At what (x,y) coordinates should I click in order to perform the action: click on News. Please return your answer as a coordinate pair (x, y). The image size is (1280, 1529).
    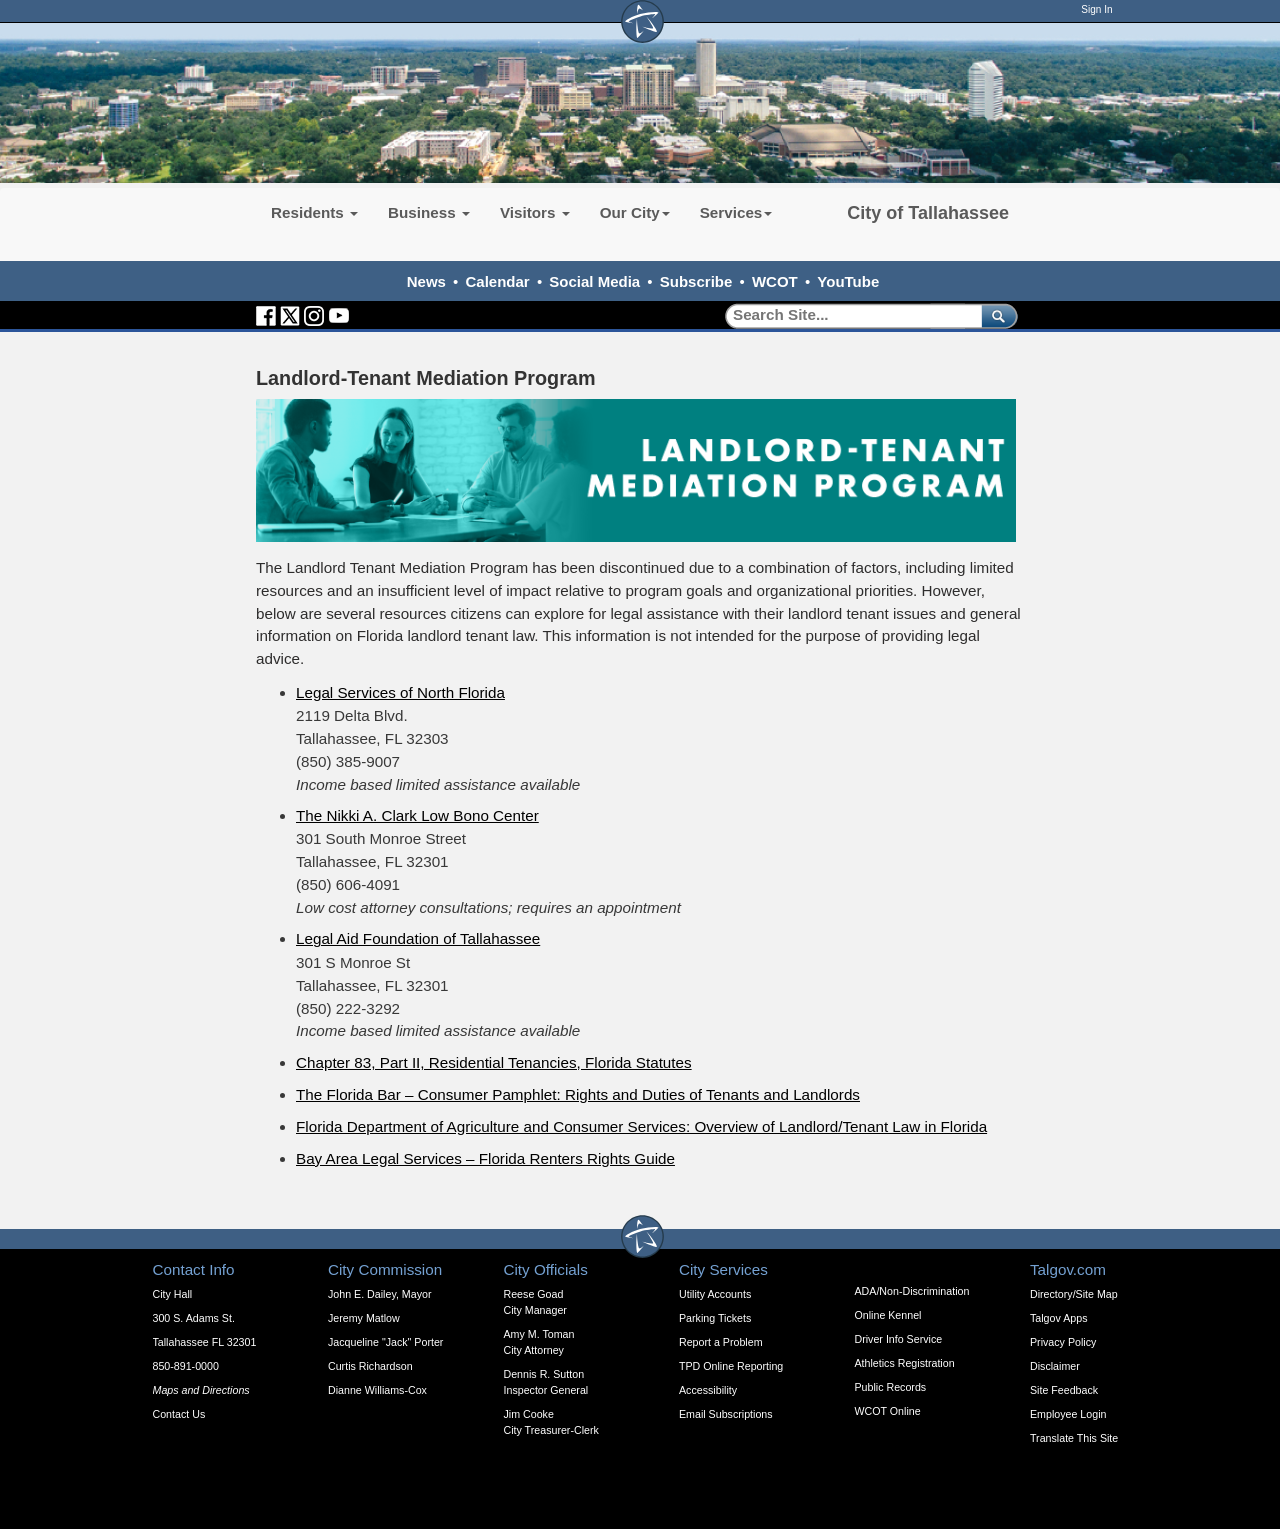
    Looking at the image, I should click on (426, 281).